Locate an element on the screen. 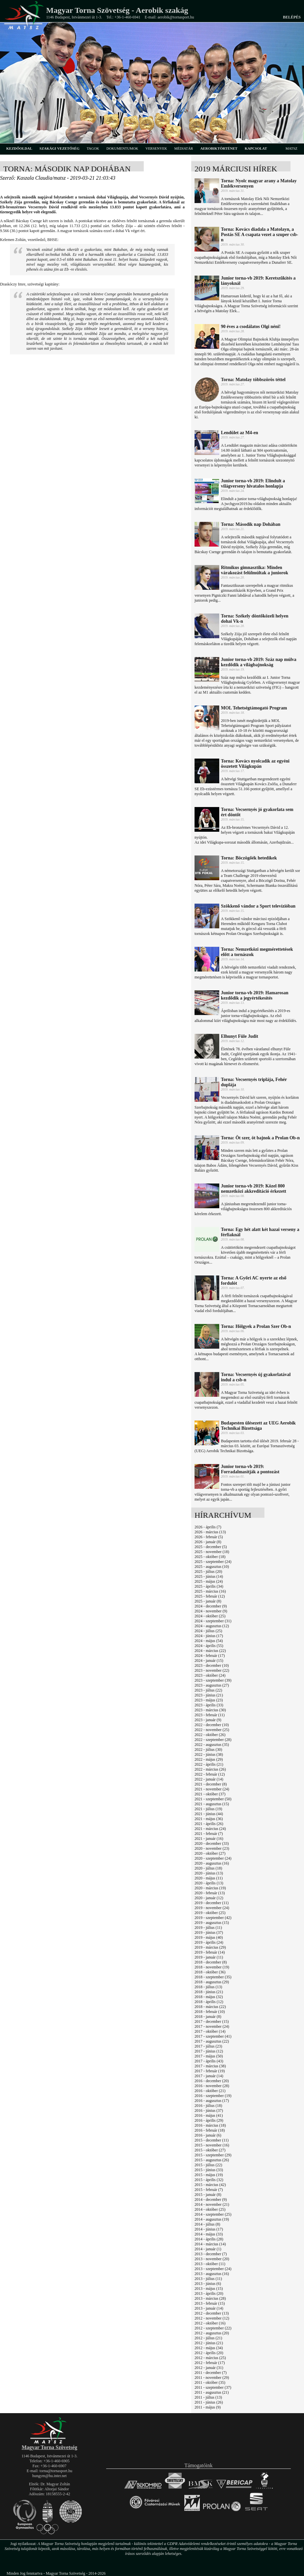 This screenshot has height=2576, width=304. 2013 - szeptember (24) is located at coordinates (213, 2268).